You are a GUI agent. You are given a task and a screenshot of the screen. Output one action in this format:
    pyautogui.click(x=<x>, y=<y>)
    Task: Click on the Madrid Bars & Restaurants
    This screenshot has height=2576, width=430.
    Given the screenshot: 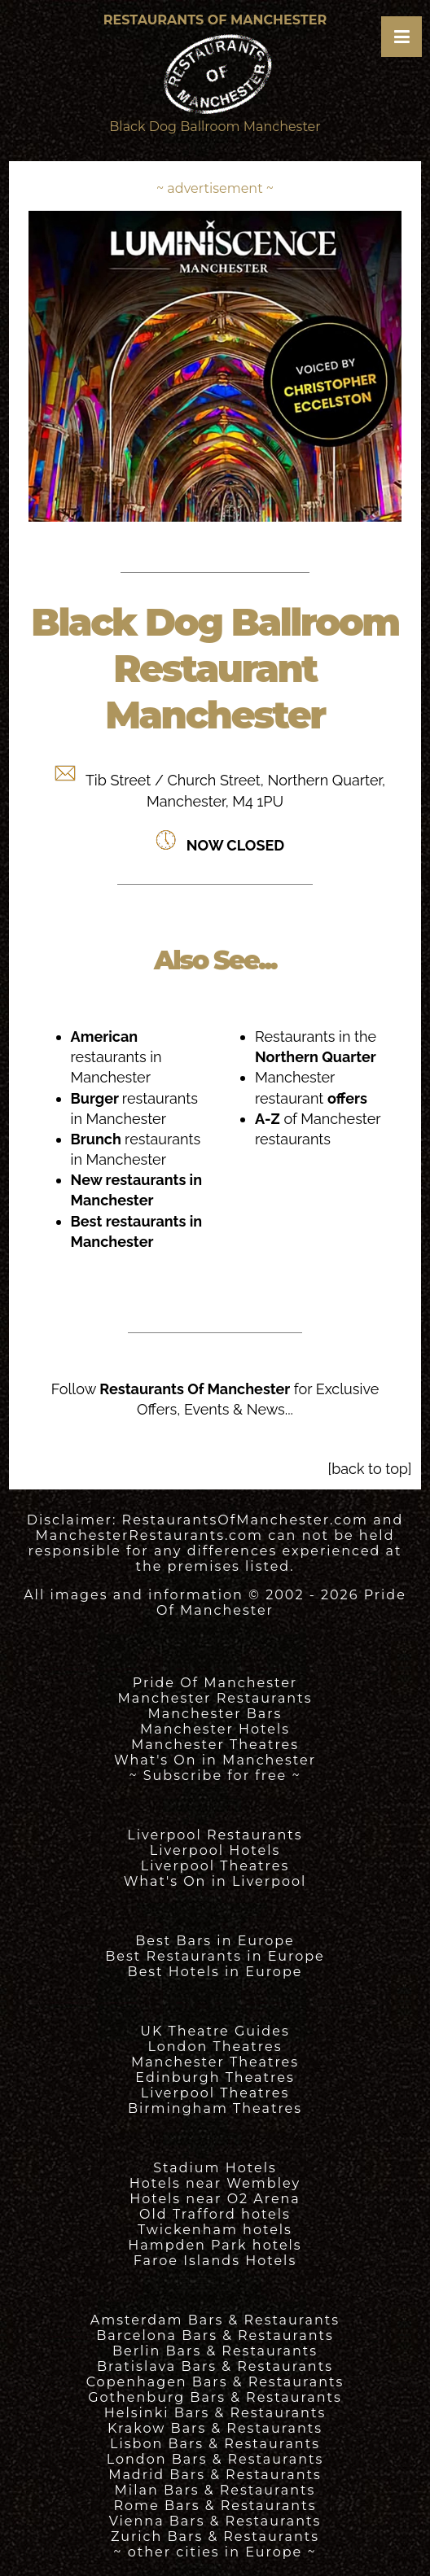 What is the action you would take?
    pyautogui.click(x=215, y=2474)
    